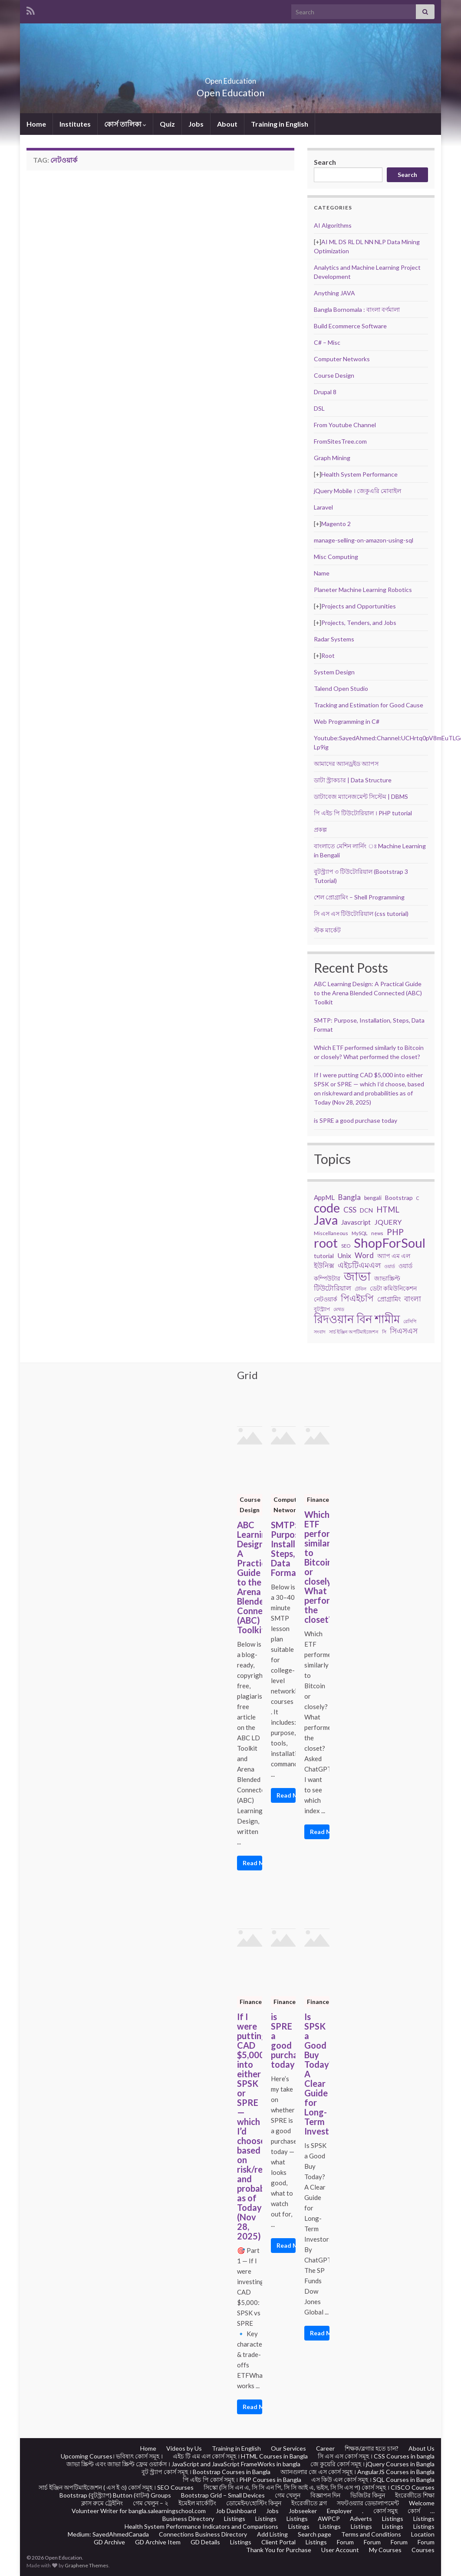  What do you see at coordinates (223, 2495) in the screenshot?
I see `Bootstrap Grid – Small Devices` at bounding box center [223, 2495].